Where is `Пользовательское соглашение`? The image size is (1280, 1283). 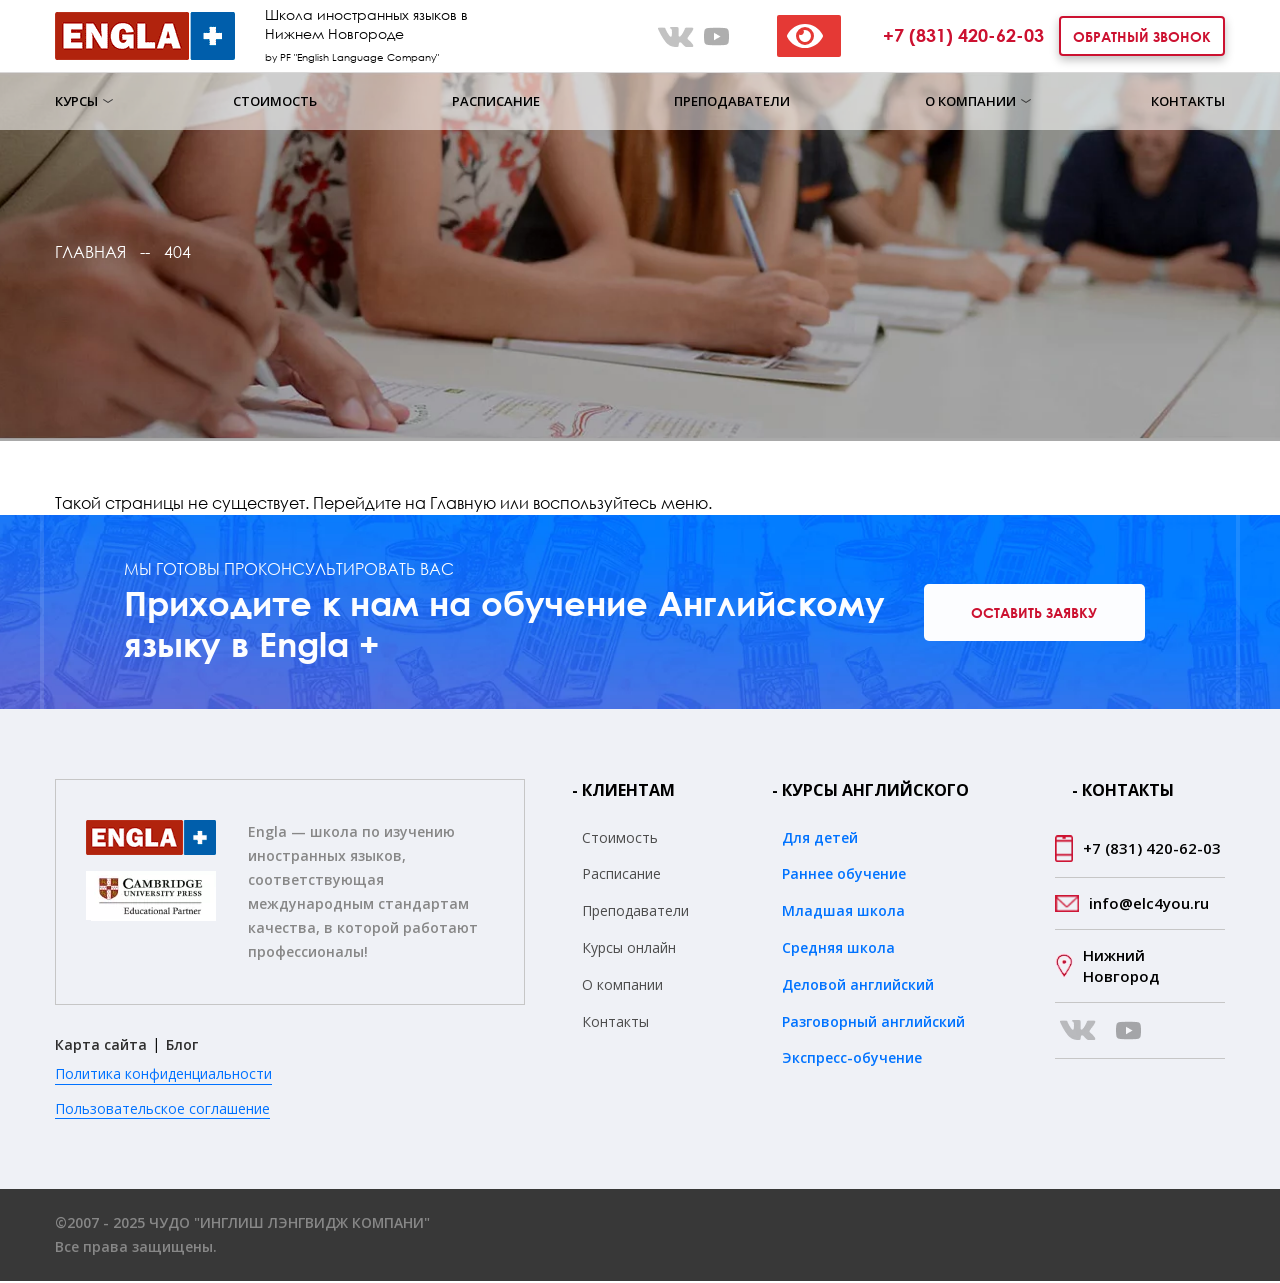
Пользовательское соглашение is located at coordinates (162, 1109).